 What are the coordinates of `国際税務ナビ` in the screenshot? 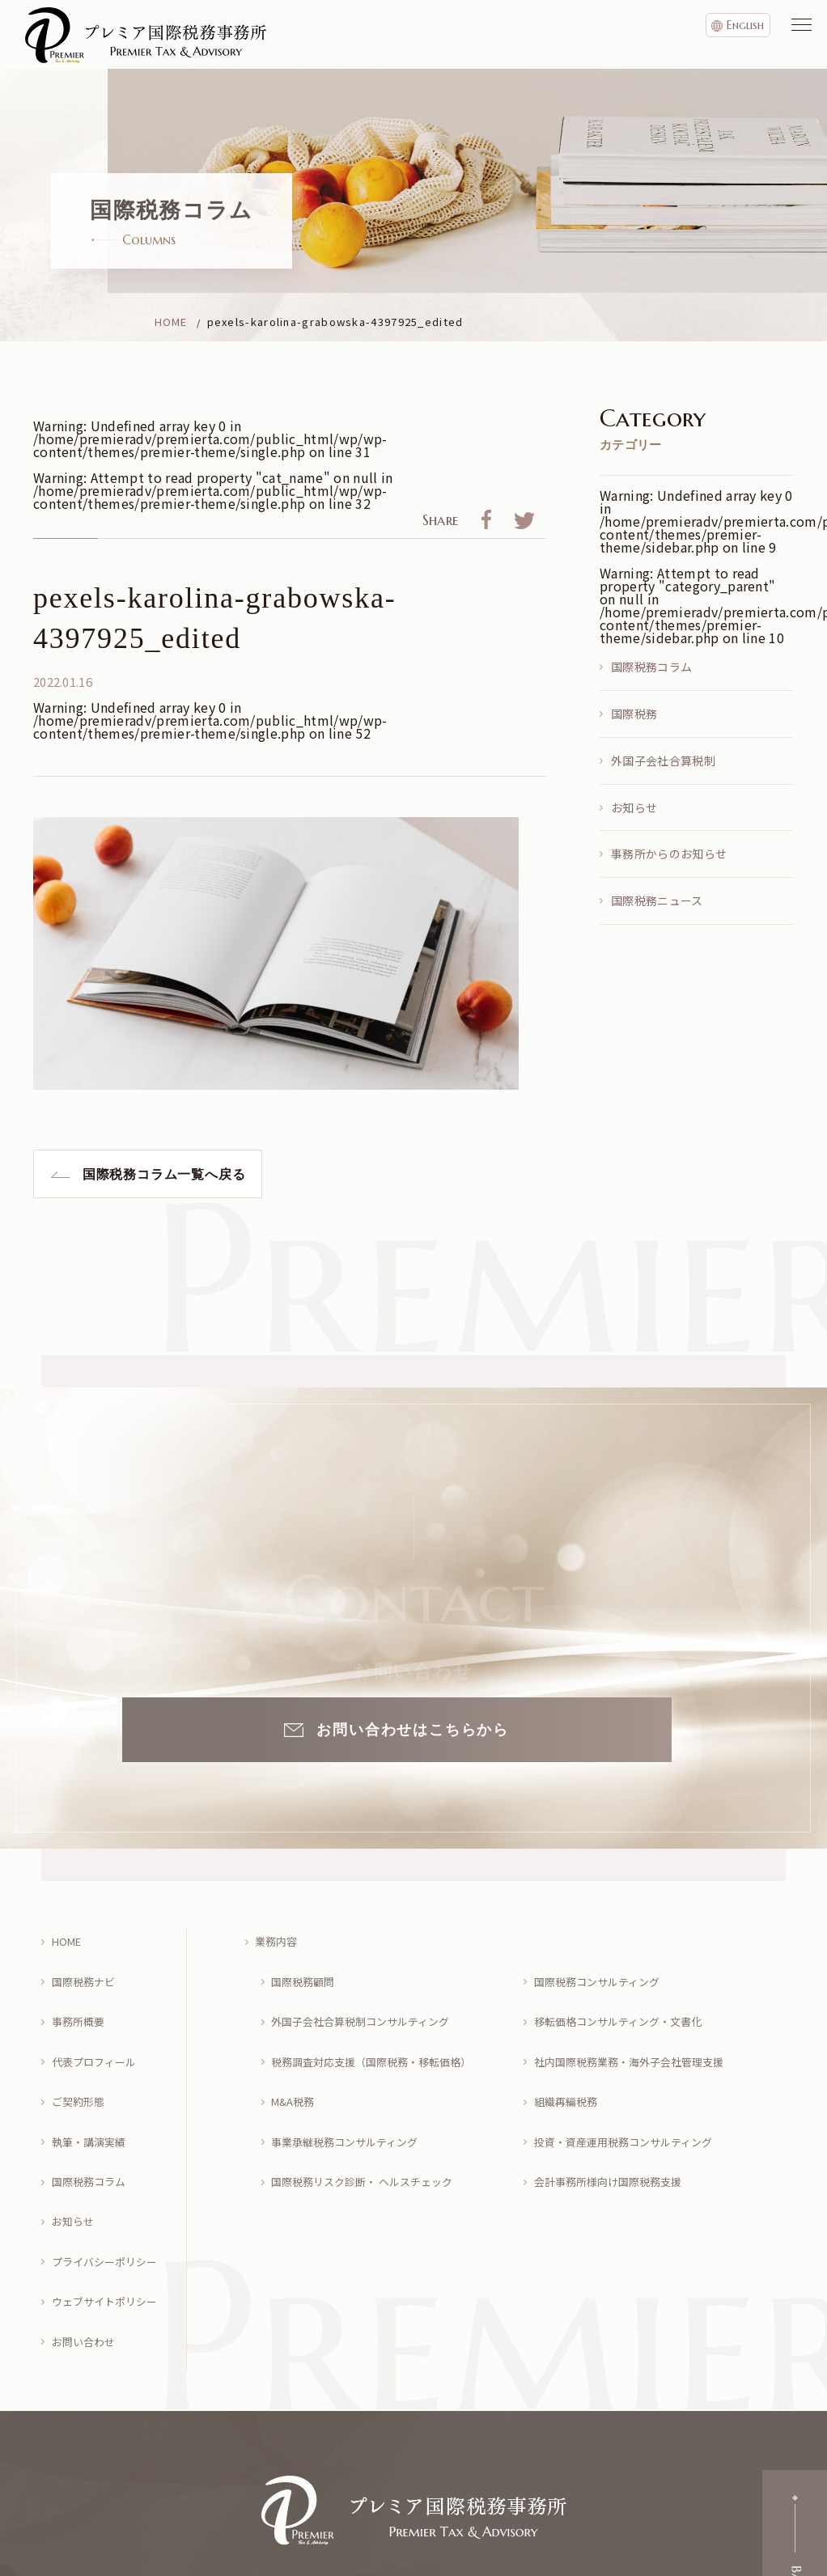 It's located at (87, 1969).